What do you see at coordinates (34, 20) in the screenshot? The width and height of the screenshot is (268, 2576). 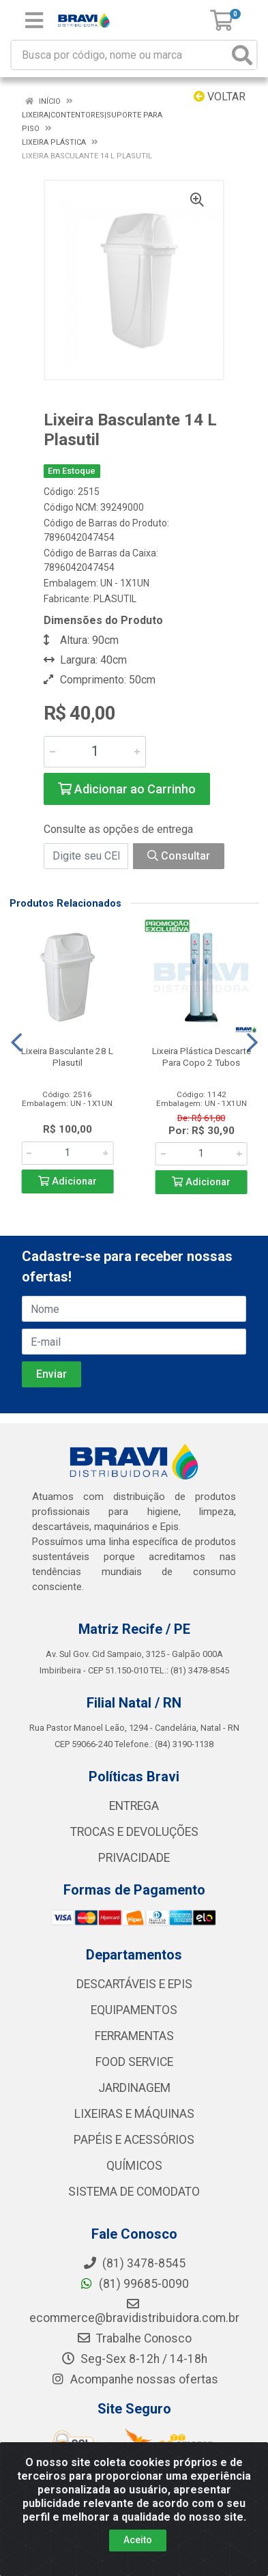 I see `[Menu]` at bounding box center [34, 20].